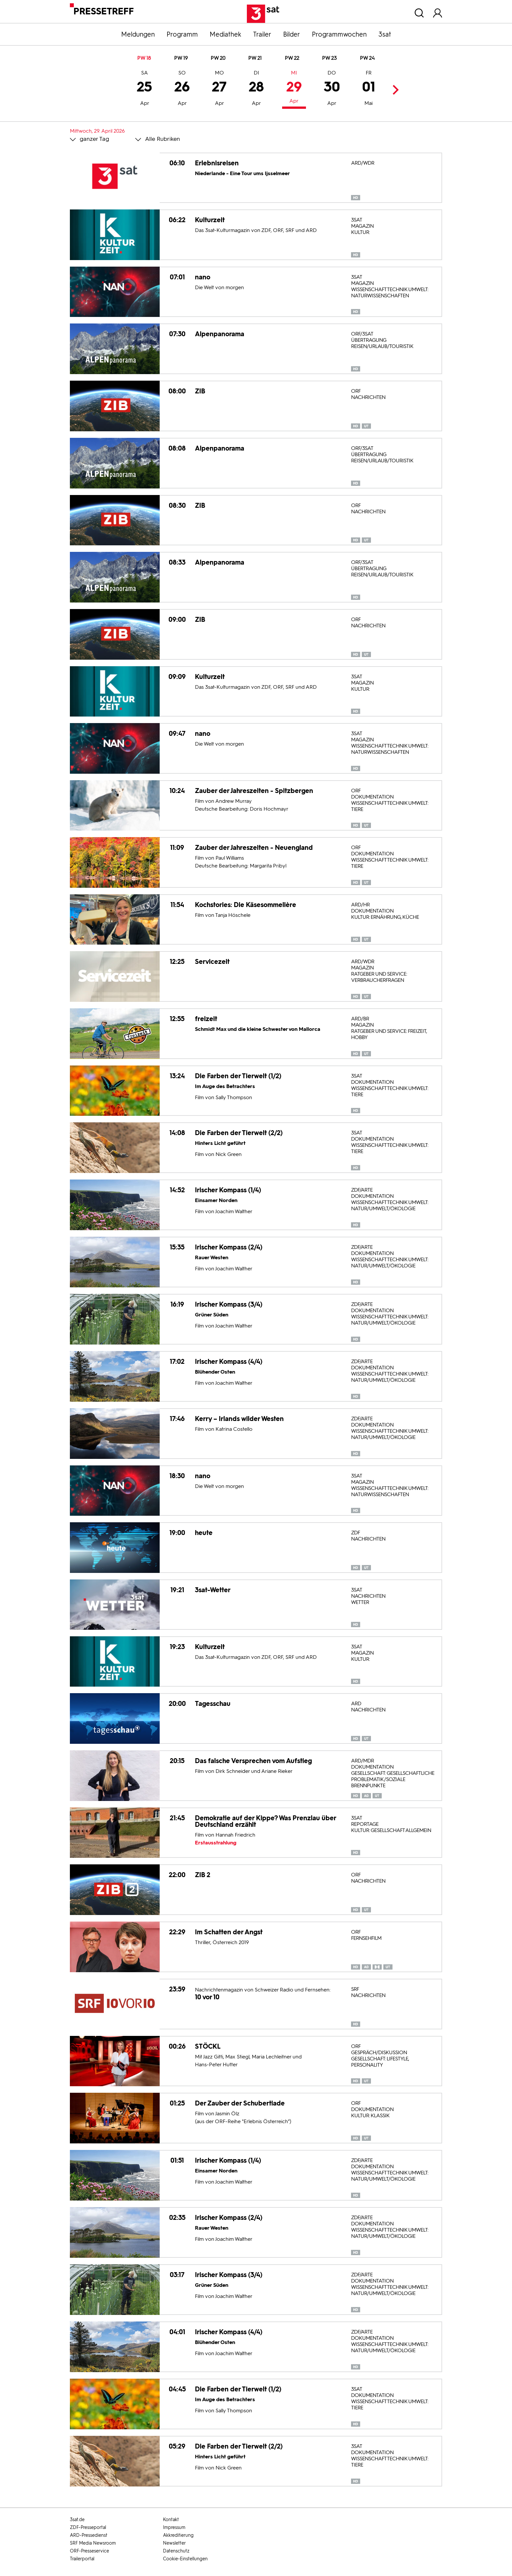 The height and width of the screenshot is (2576, 512). I want to click on Mediathek, so click(225, 34).